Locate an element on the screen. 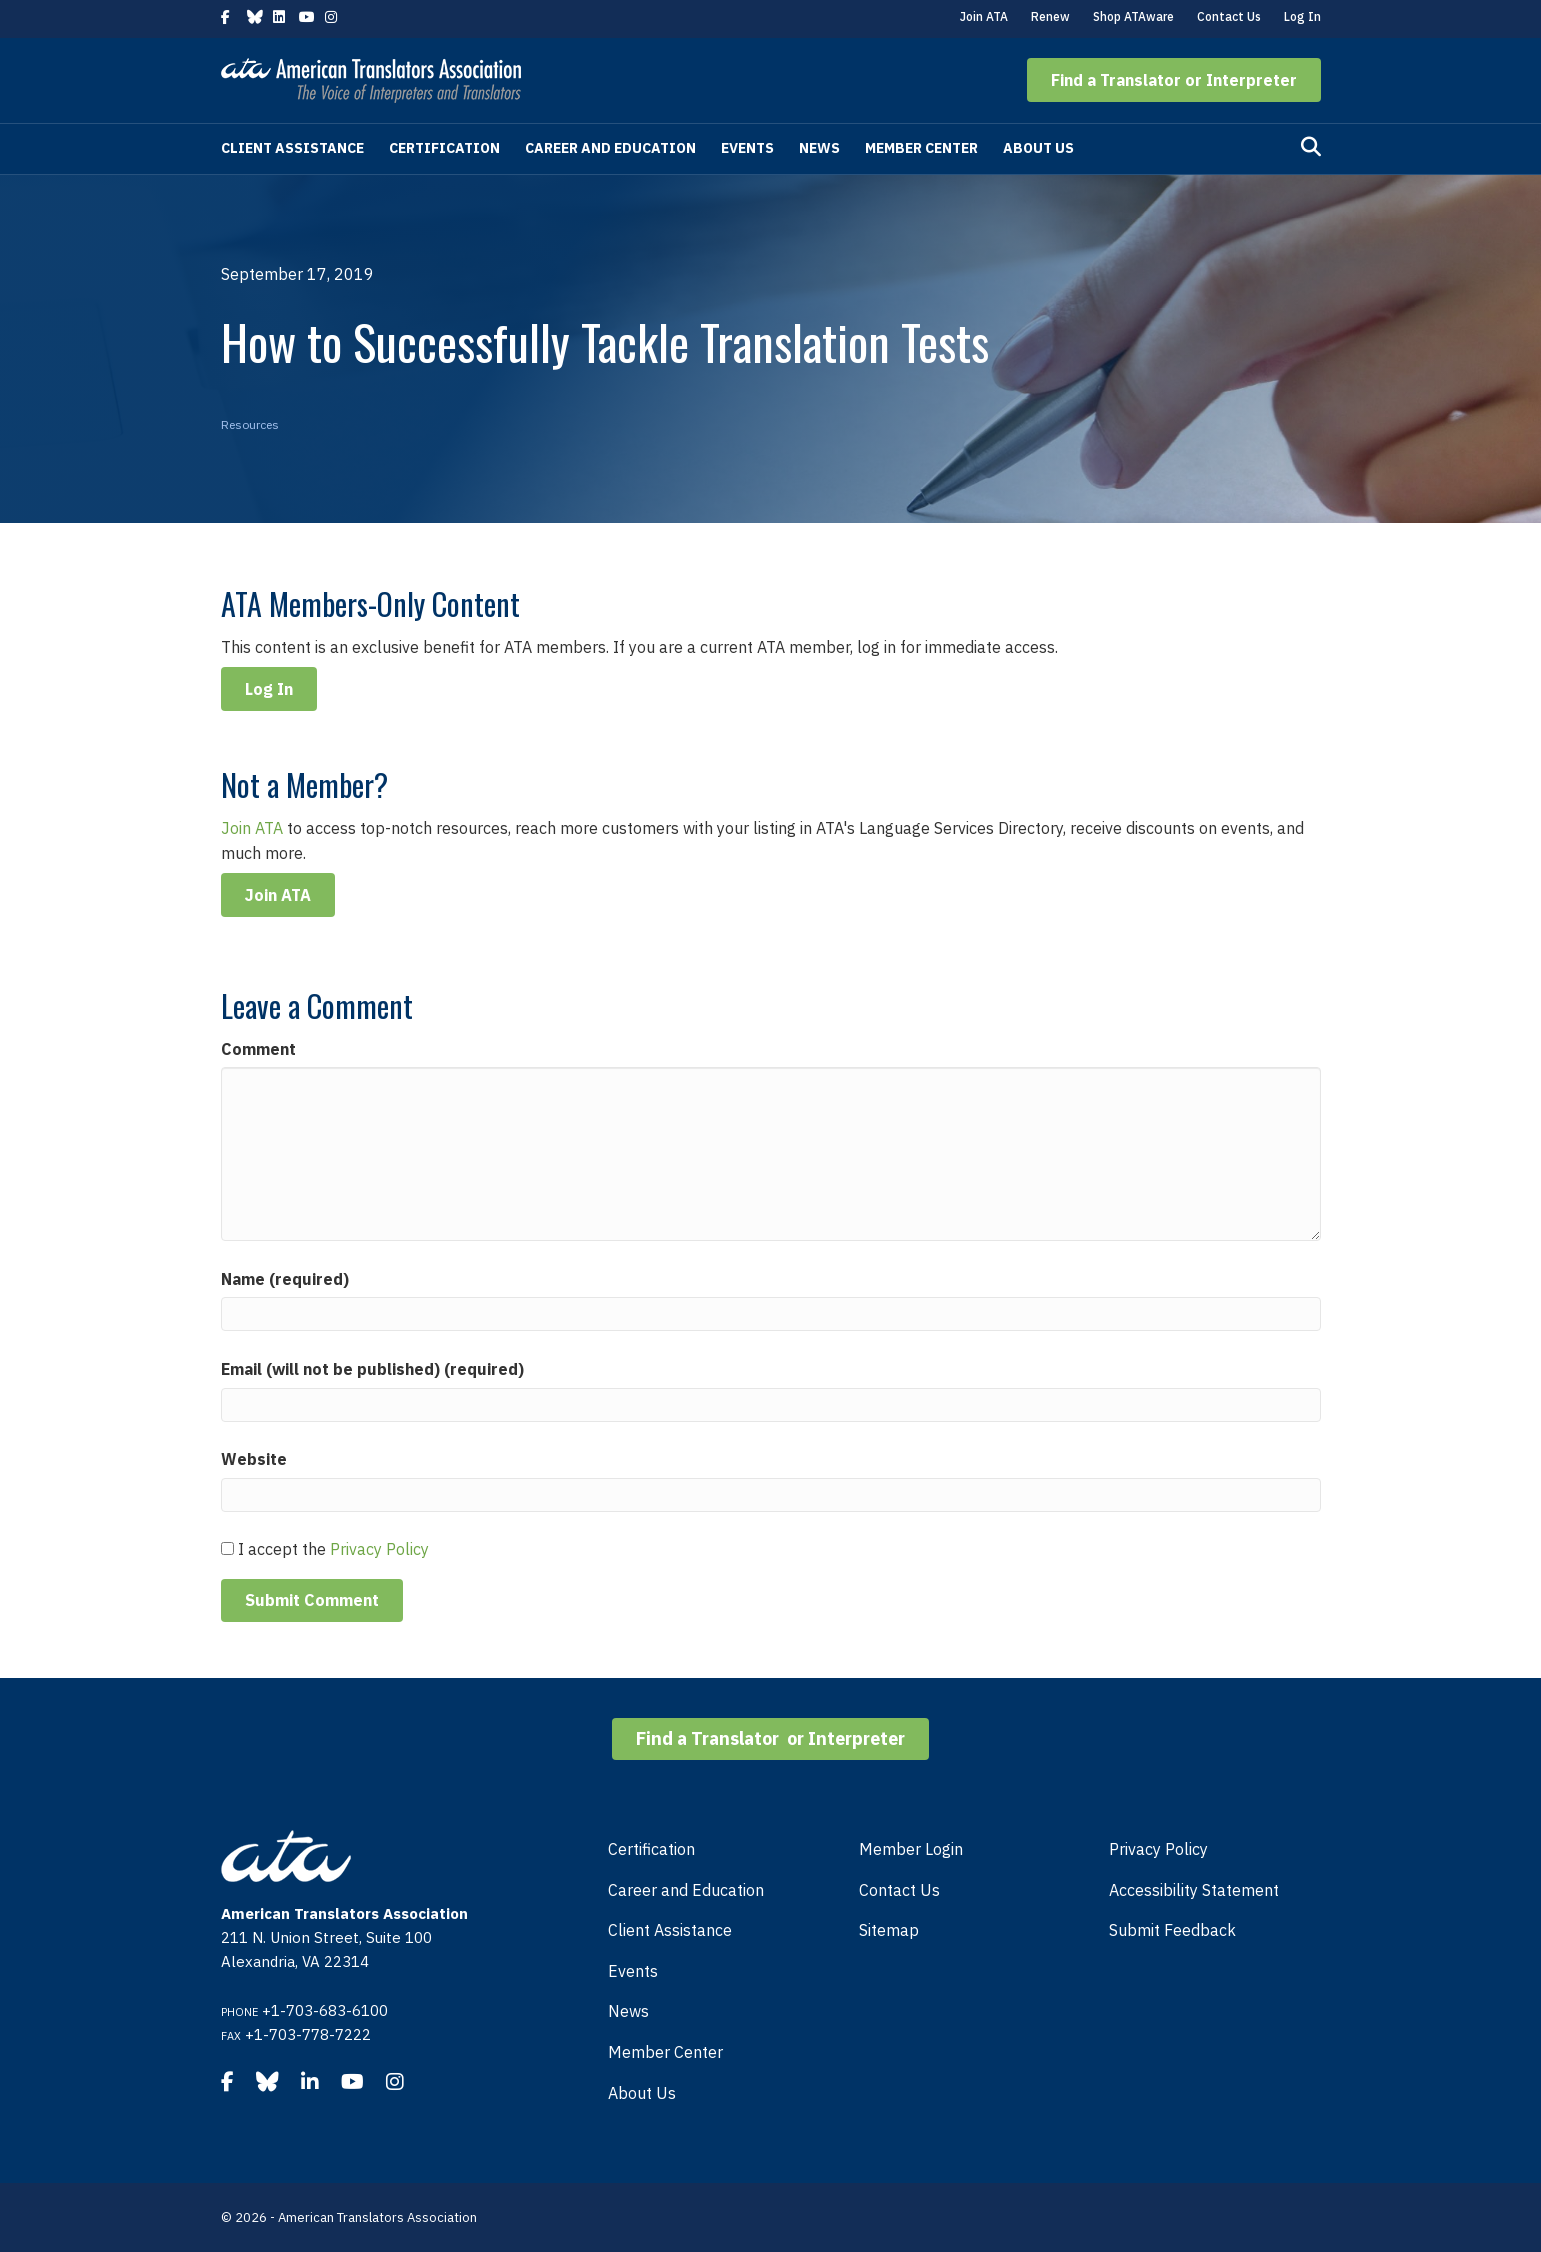  Contact Us [menuitem] is located at coordinates (899, 1890).